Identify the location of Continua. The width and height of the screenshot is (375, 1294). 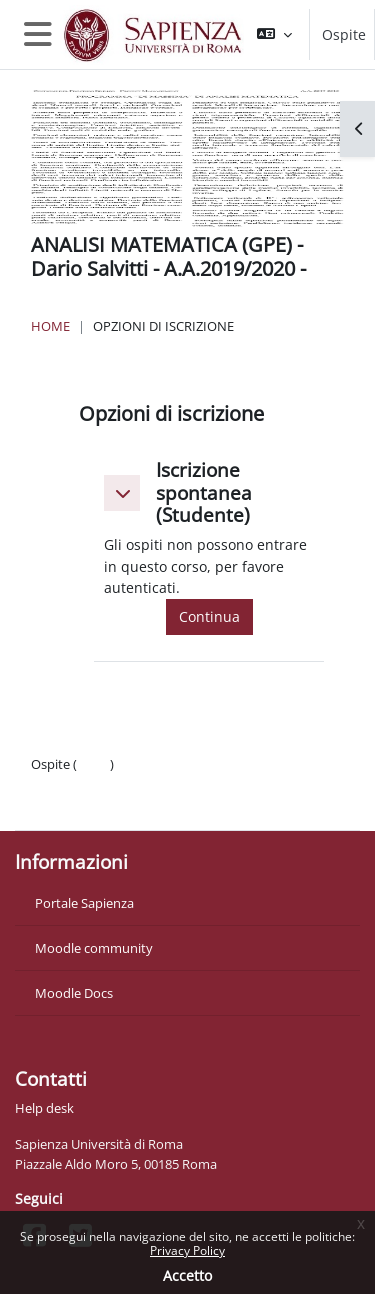
(209, 616).